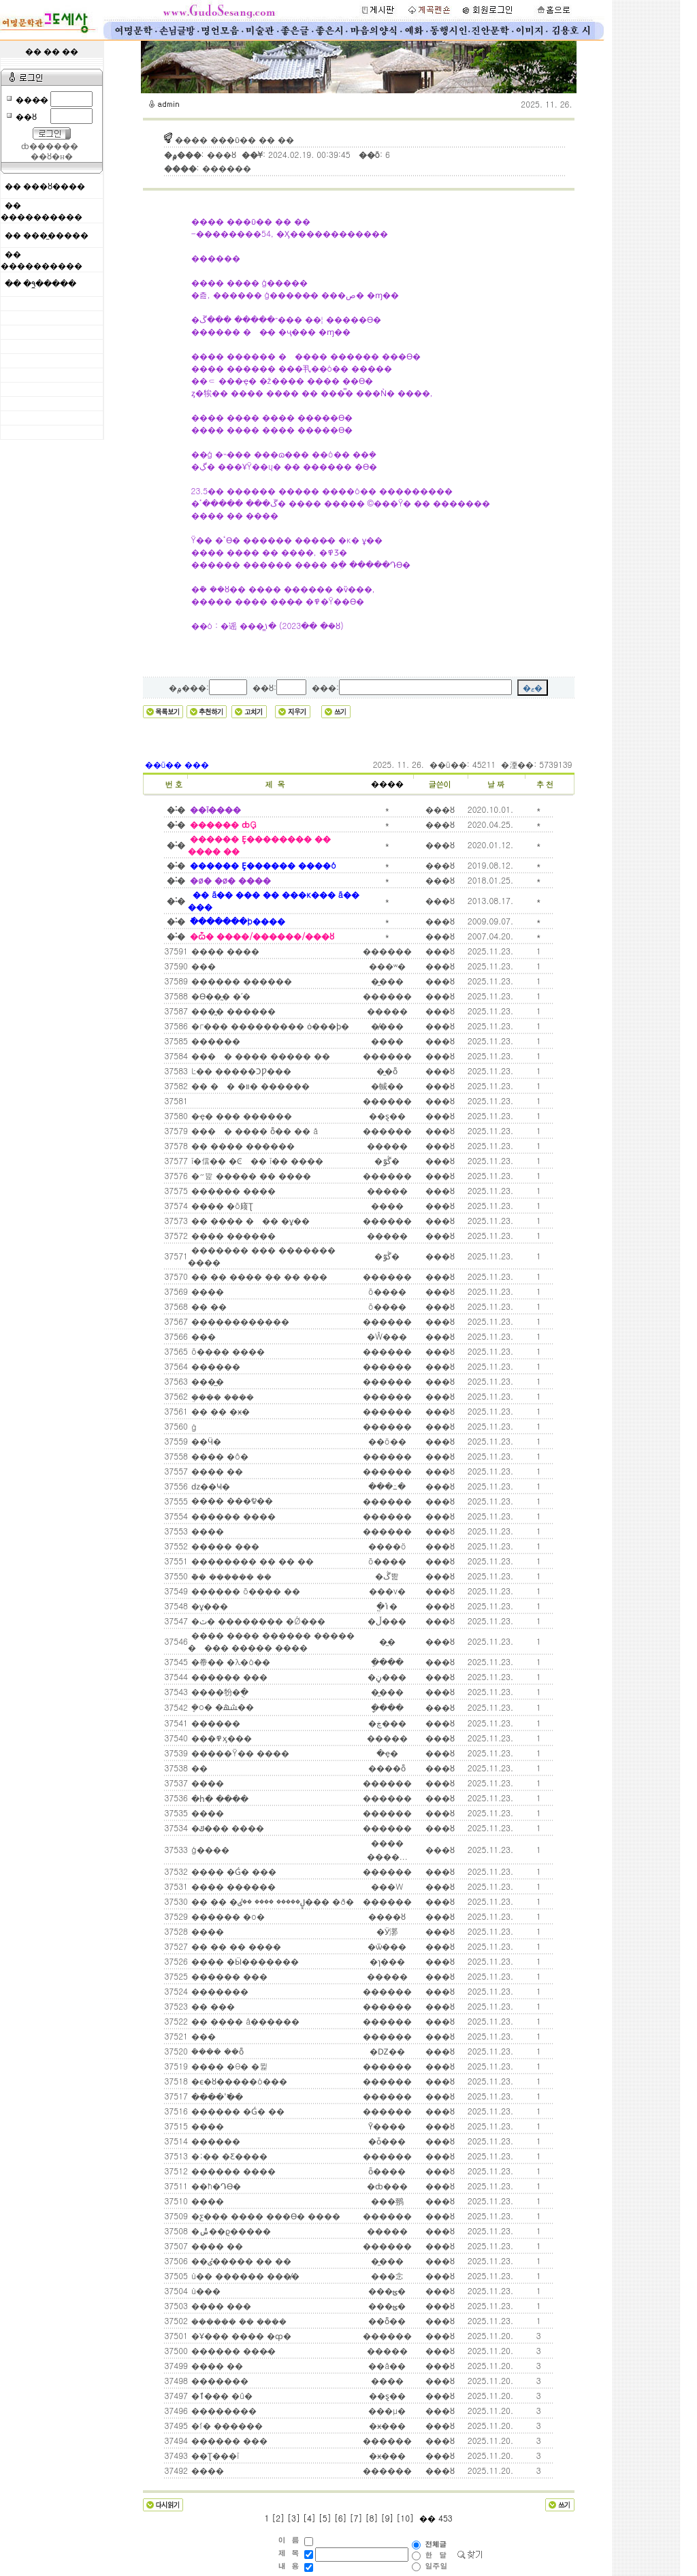 The image size is (697, 2576). What do you see at coordinates (240, 2260) in the screenshot?
I see `��ٸ����� �� ��` at bounding box center [240, 2260].